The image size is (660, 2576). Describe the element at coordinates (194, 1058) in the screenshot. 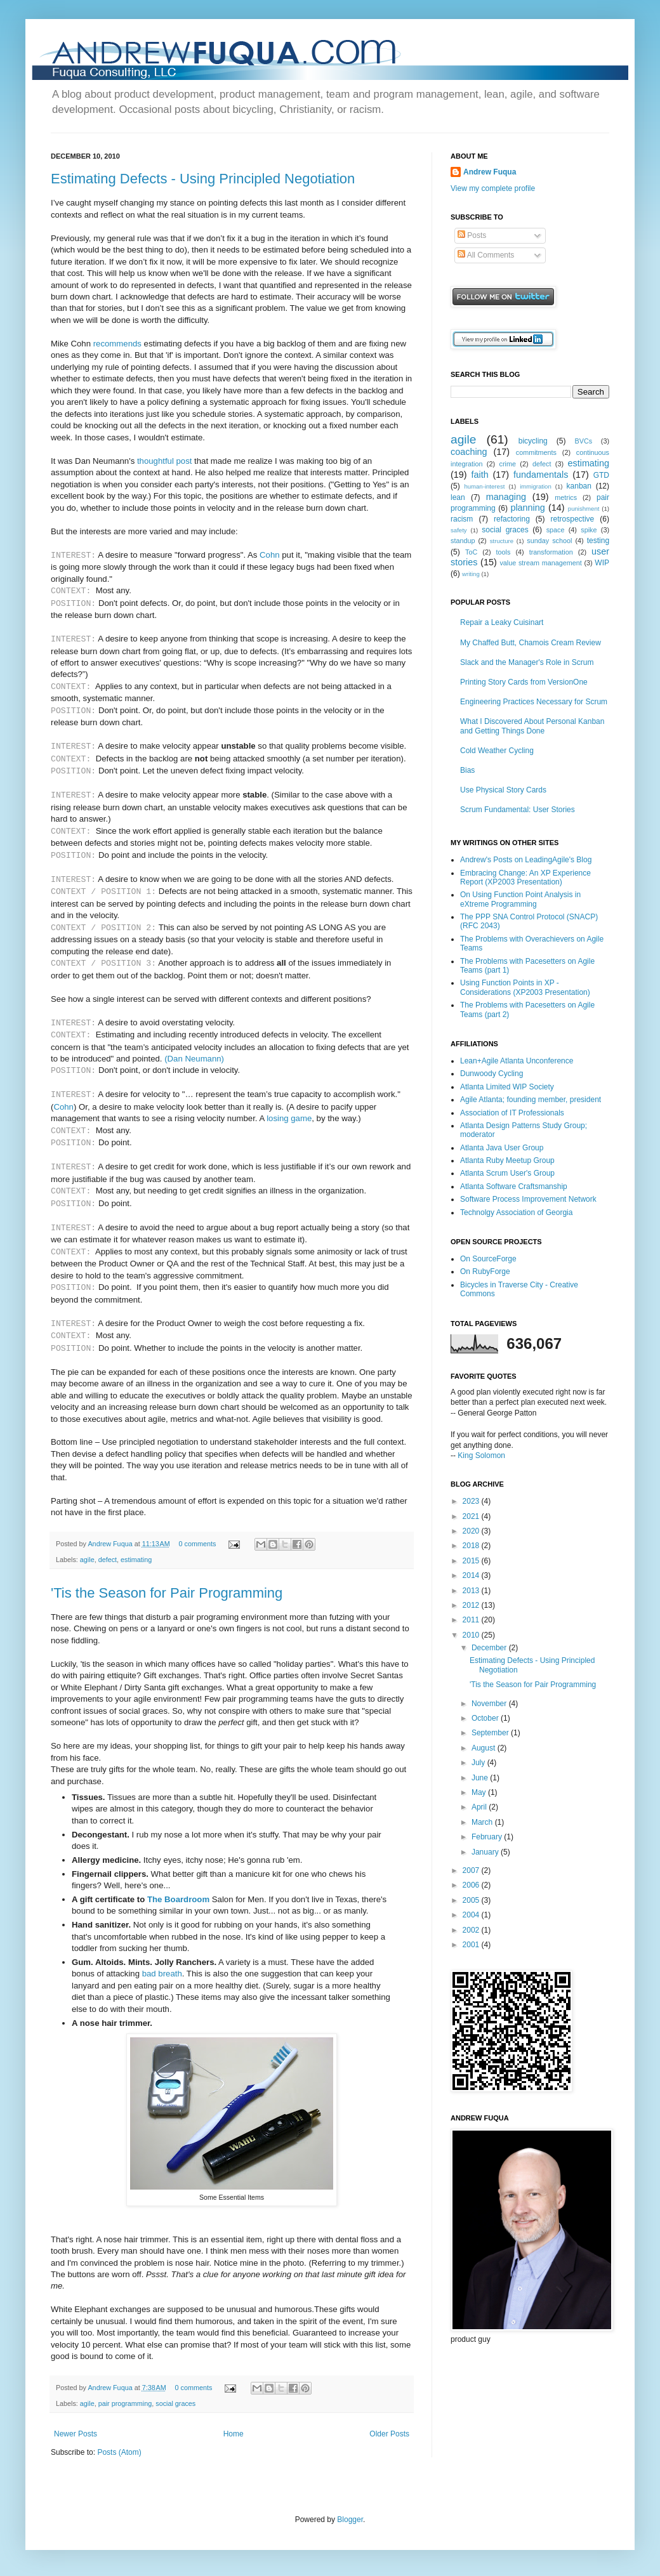

I see `(Dan Neumann)` at that location.